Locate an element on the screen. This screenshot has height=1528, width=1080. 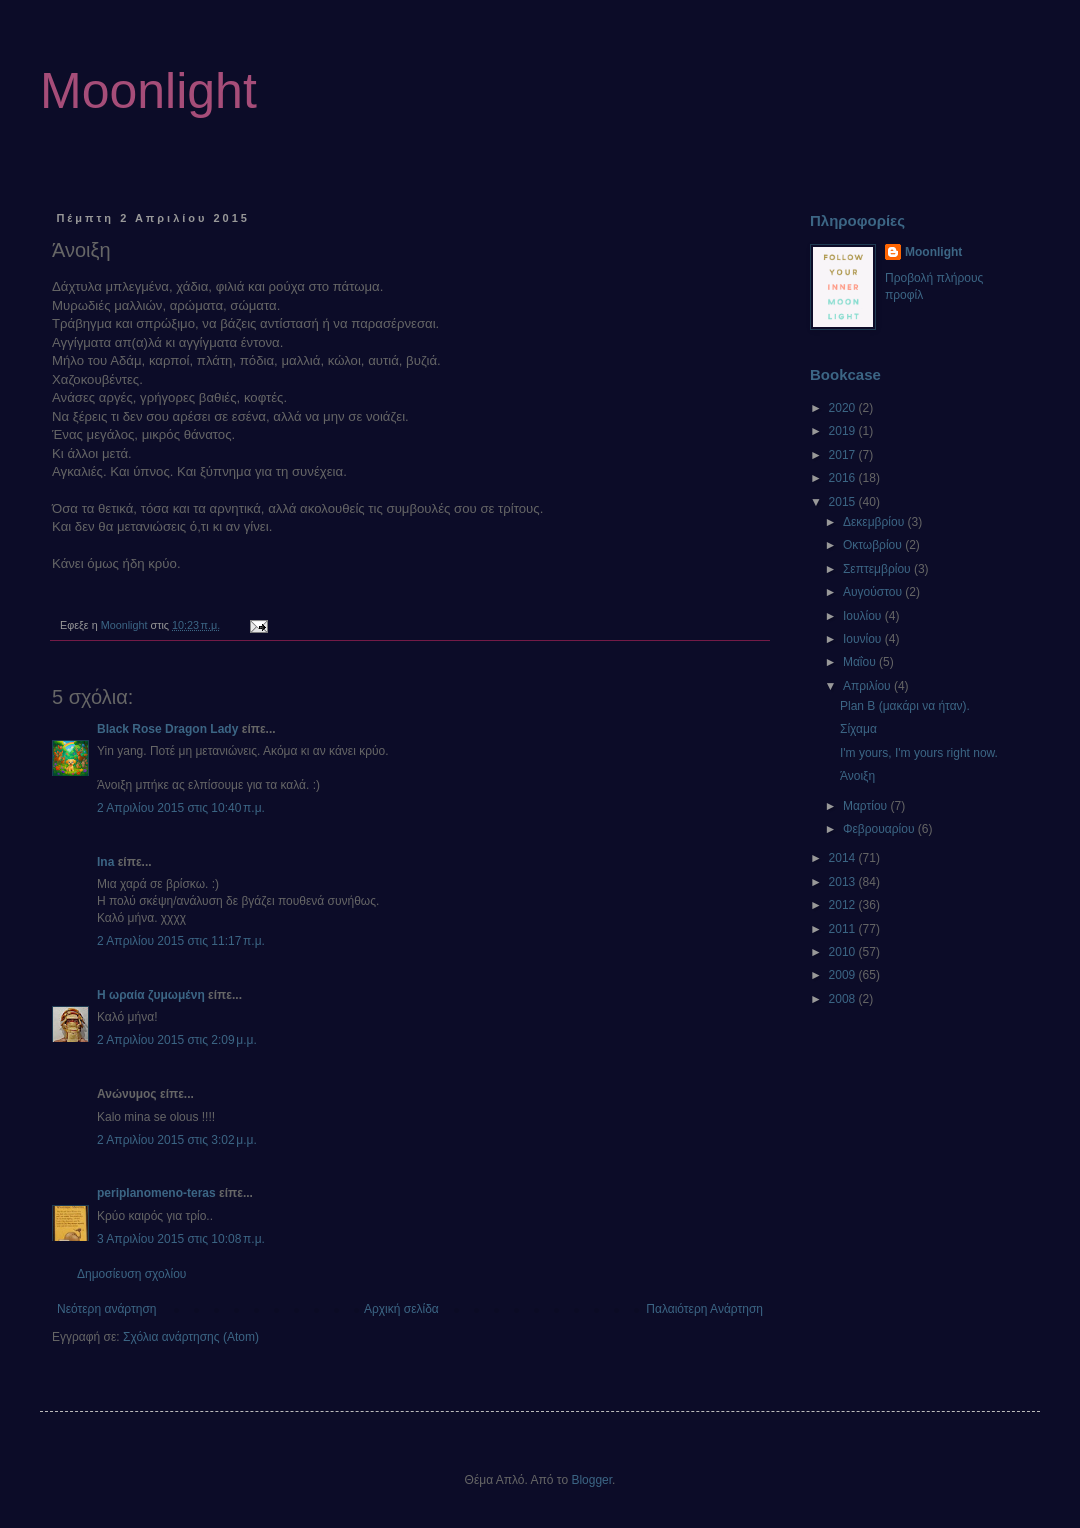
Σεπτεμβρίου is located at coordinates (878, 569).